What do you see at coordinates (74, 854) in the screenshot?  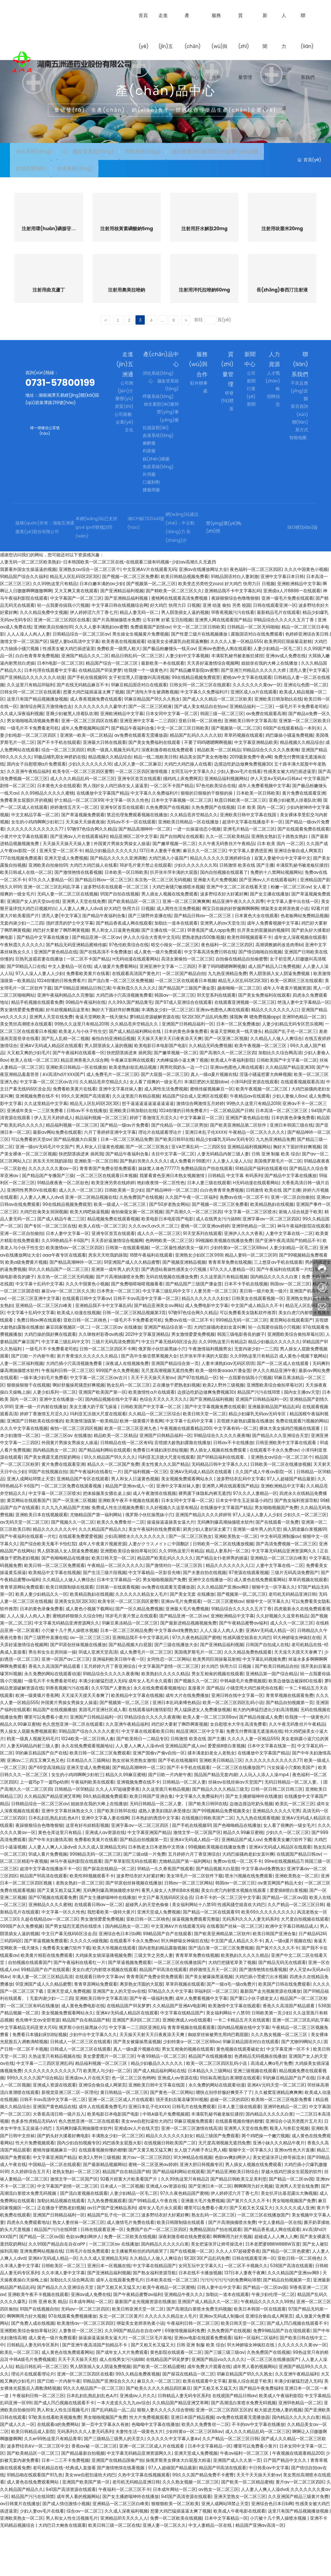 I see `婷婷激情五月天一区二区` at bounding box center [74, 854].